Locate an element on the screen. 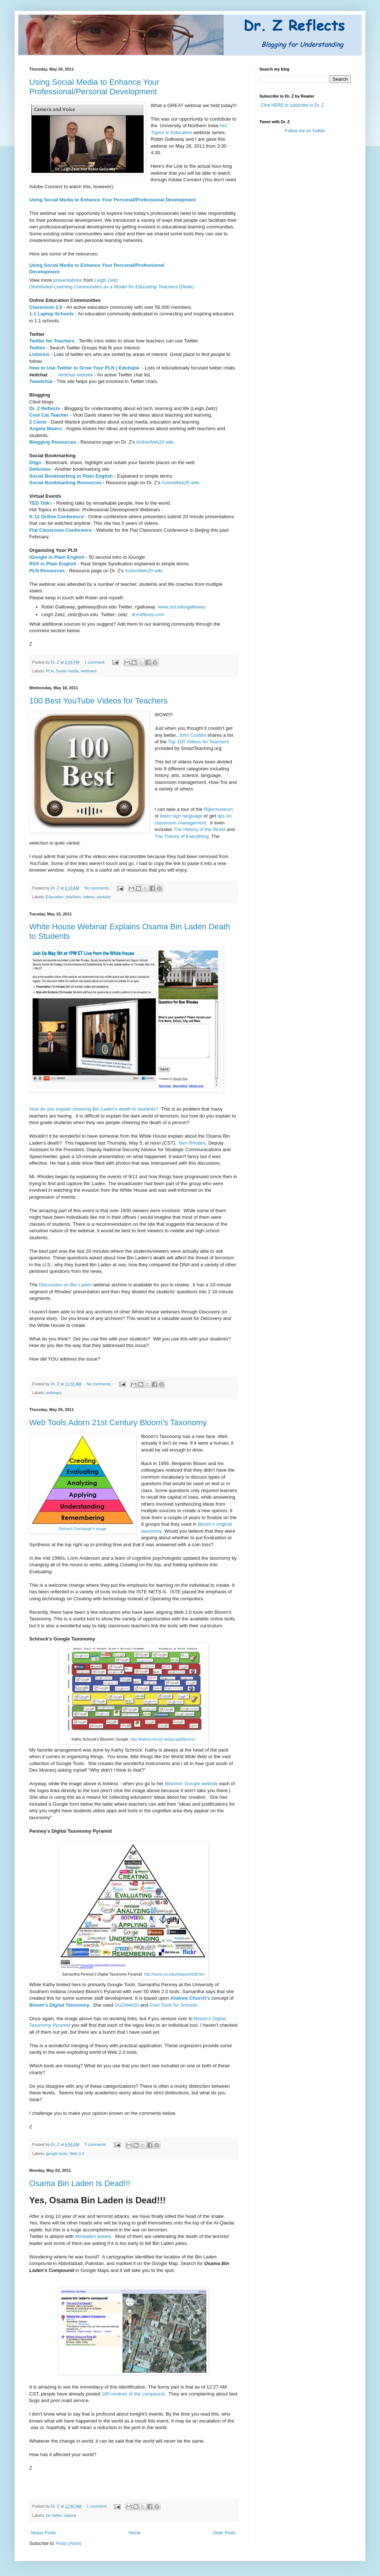  ActiveWeb20 wiki. is located at coordinates (155, 442).